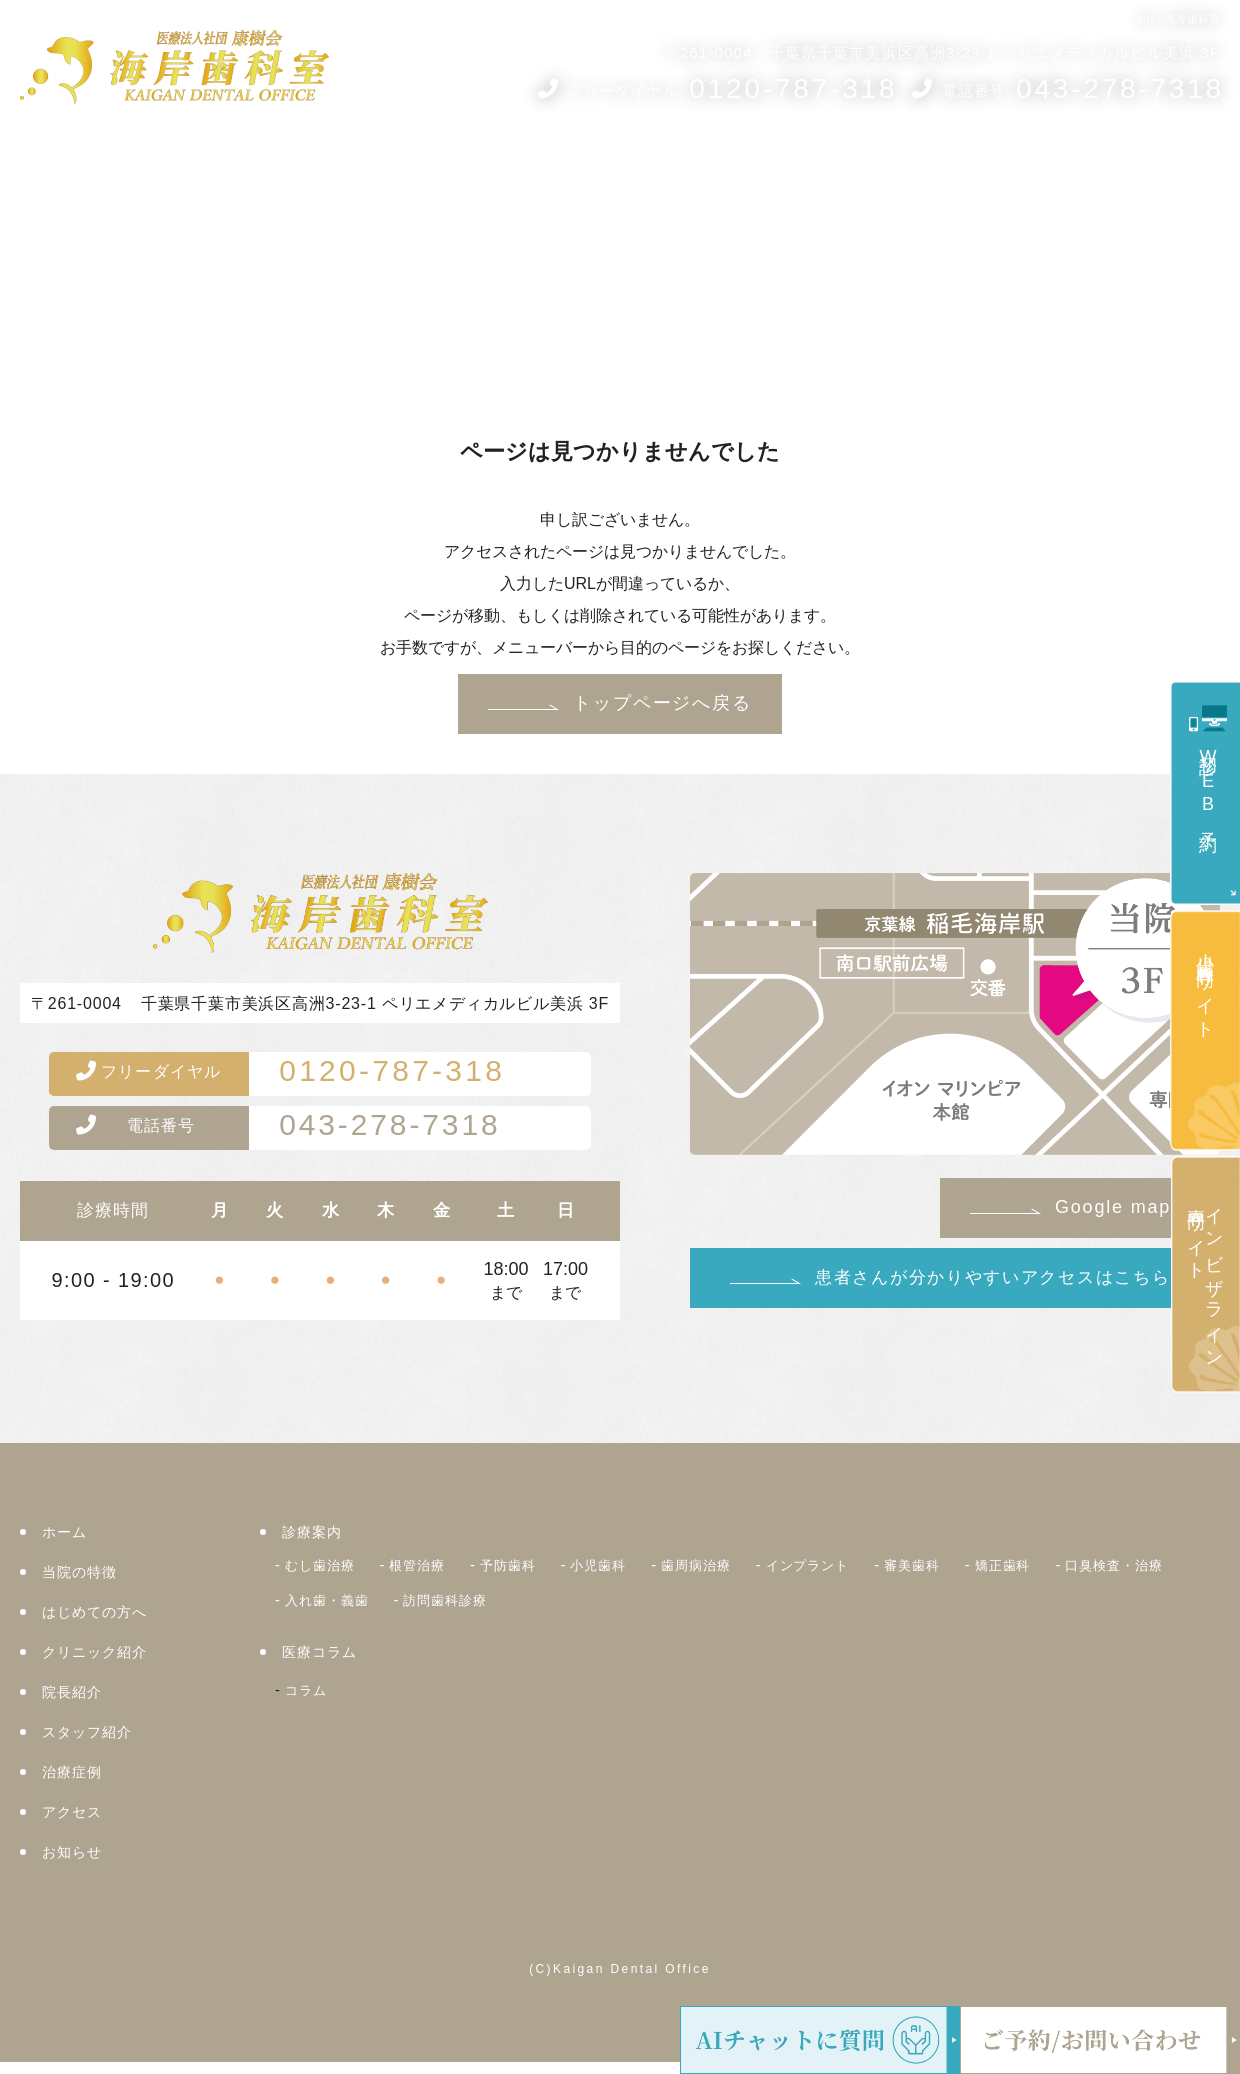 The height and width of the screenshot is (2074, 1240). Describe the element at coordinates (50, 168) in the screenshot. I see `ホーム` at that location.